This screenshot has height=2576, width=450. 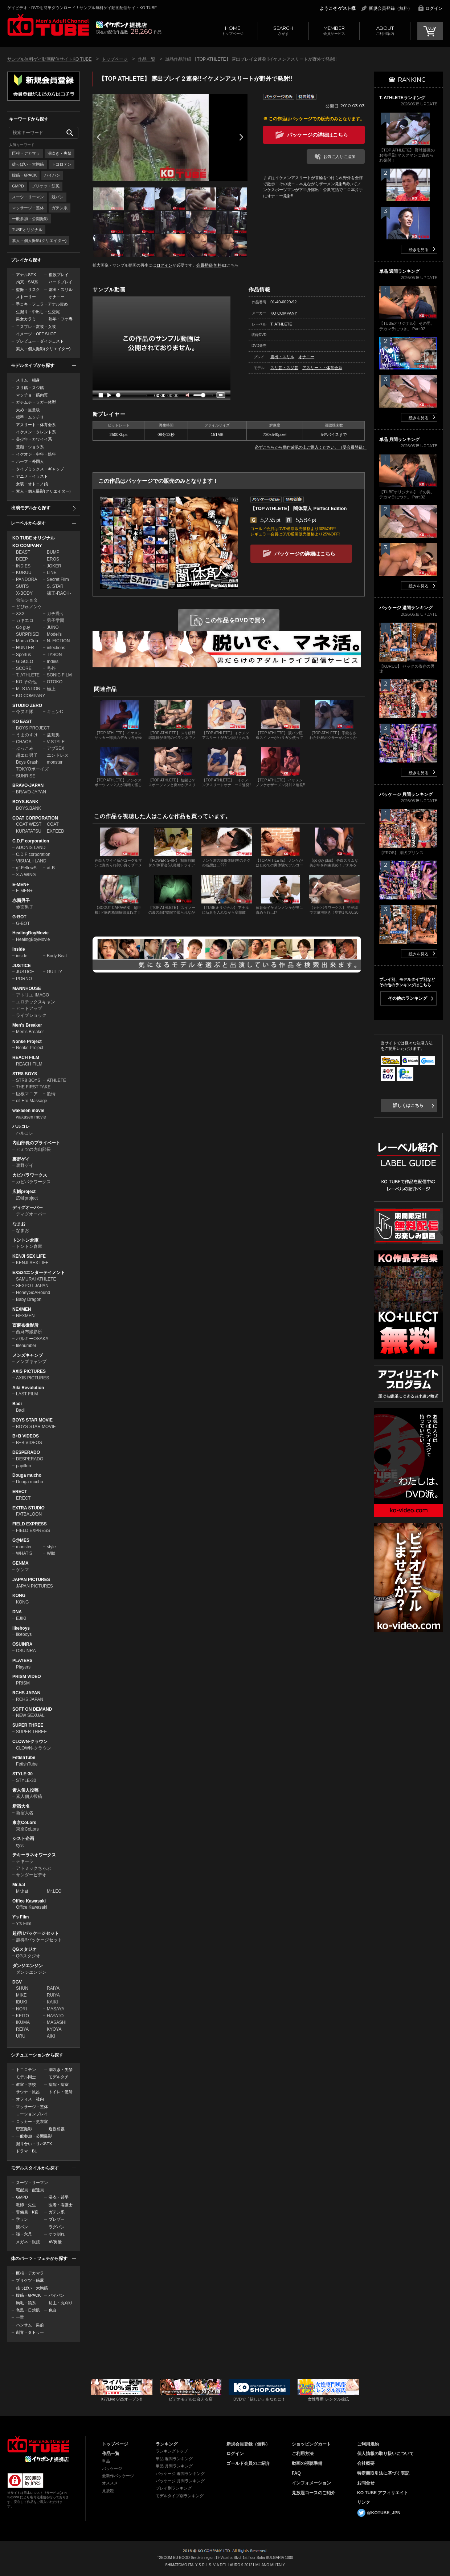 I want to click on INDIES, so click(x=23, y=566).